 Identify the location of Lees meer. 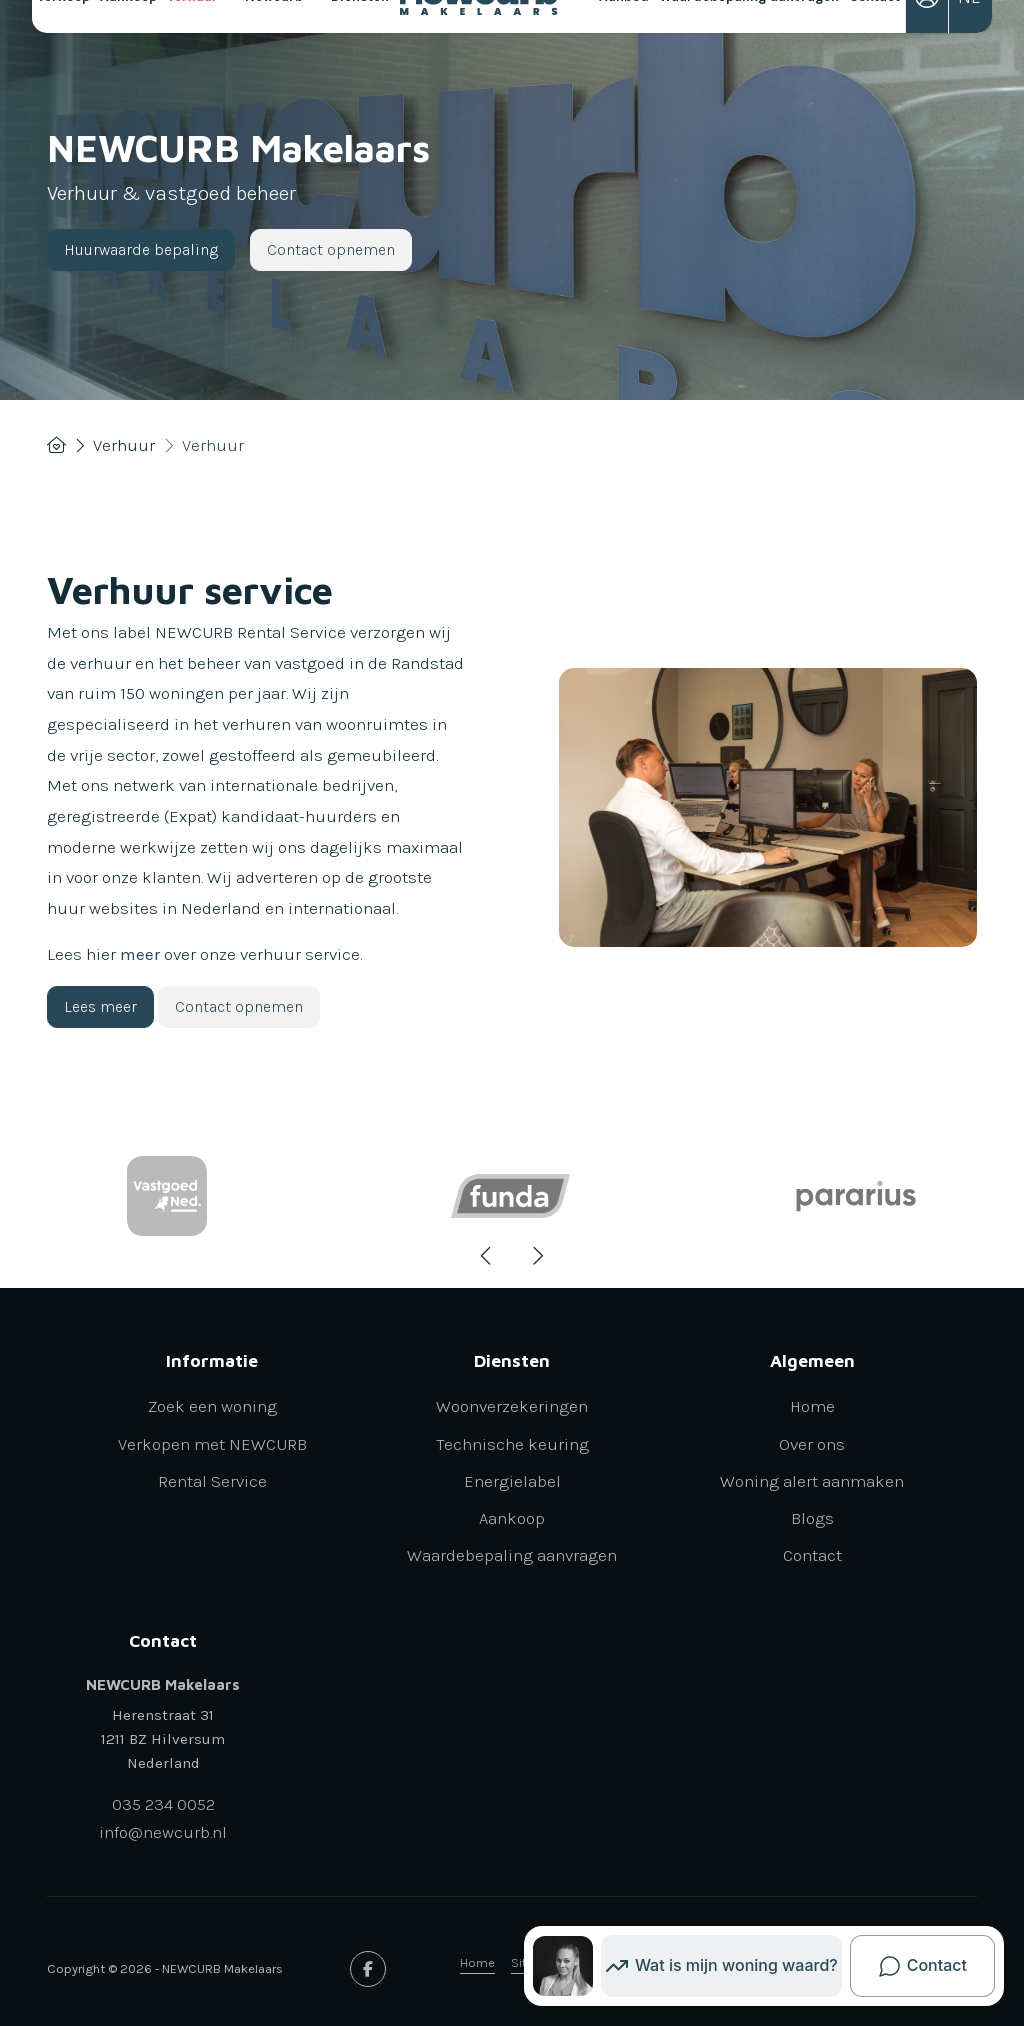
(100, 1006).